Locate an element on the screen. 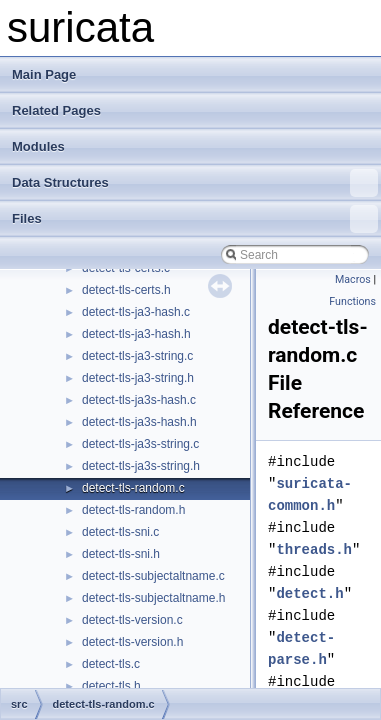 The height and width of the screenshot is (720, 381). detect-tls-sni.c is located at coordinates (120, 532).